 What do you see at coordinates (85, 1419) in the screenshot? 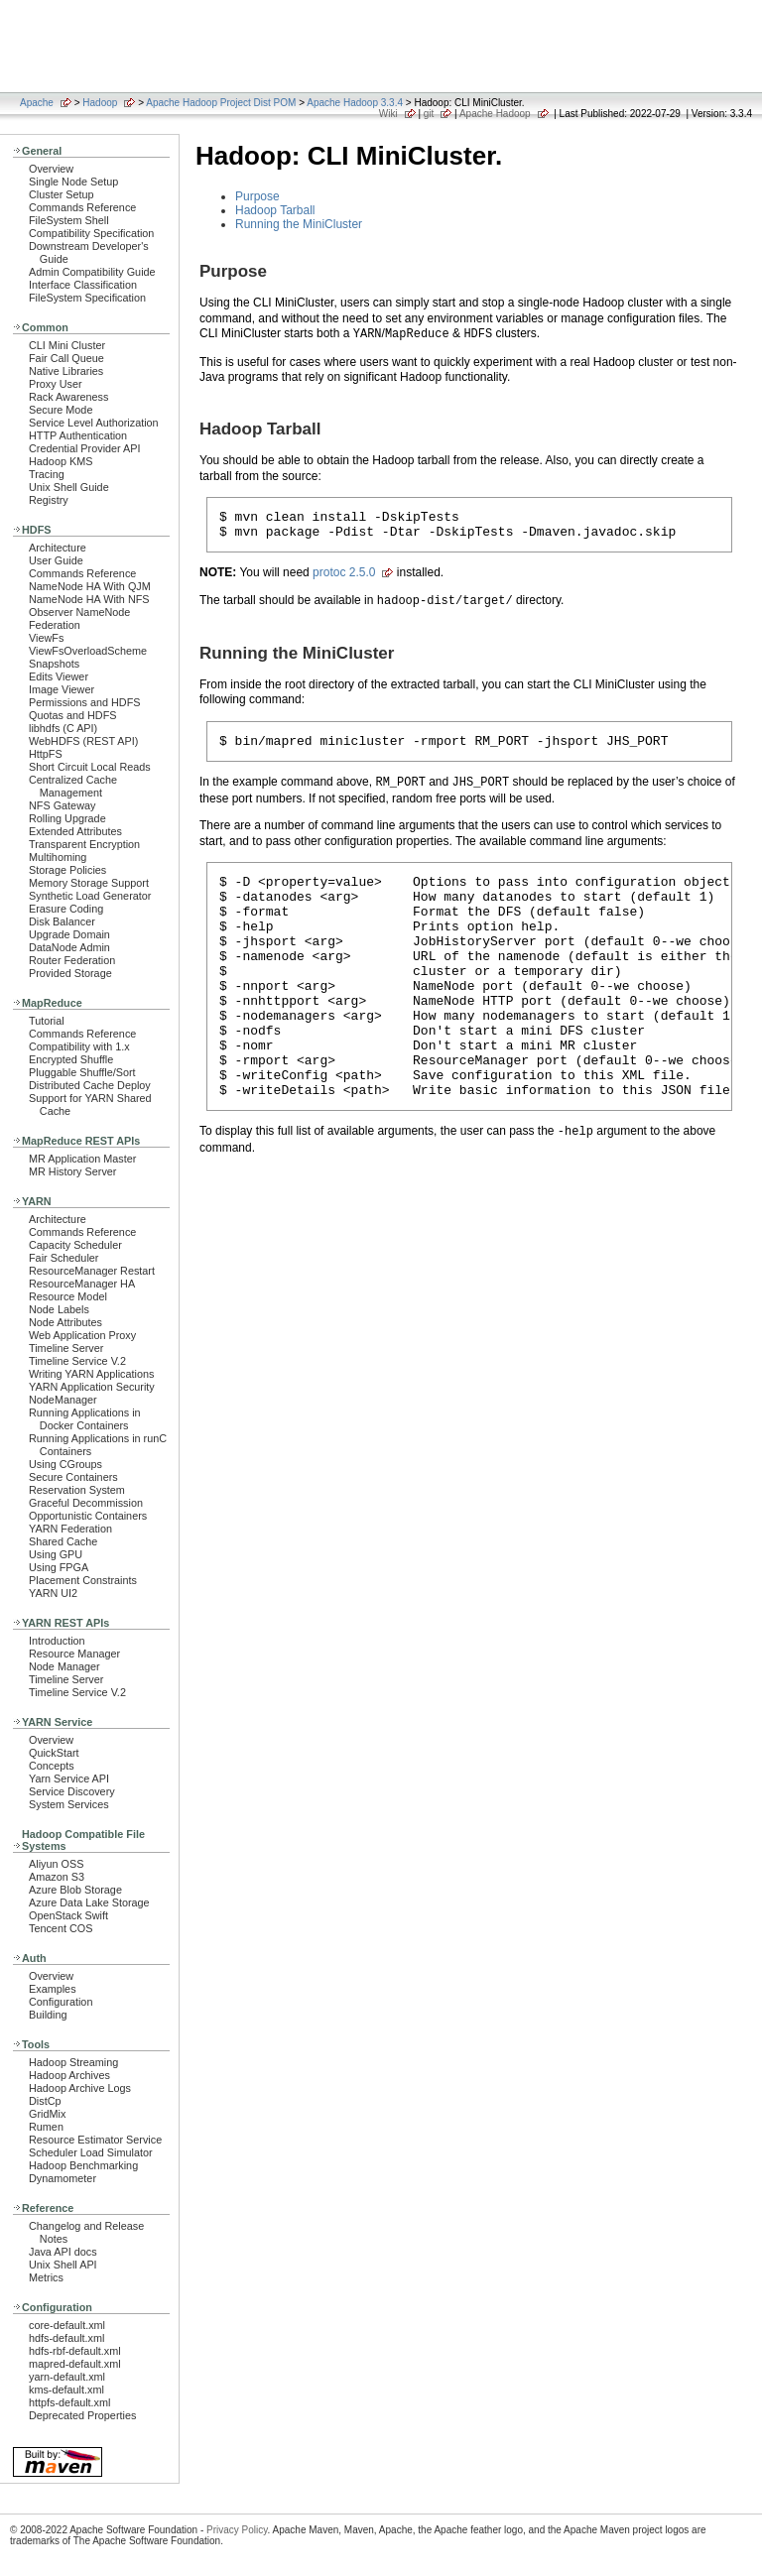
I see `Running Applications in Docker Containers` at bounding box center [85, 1419].